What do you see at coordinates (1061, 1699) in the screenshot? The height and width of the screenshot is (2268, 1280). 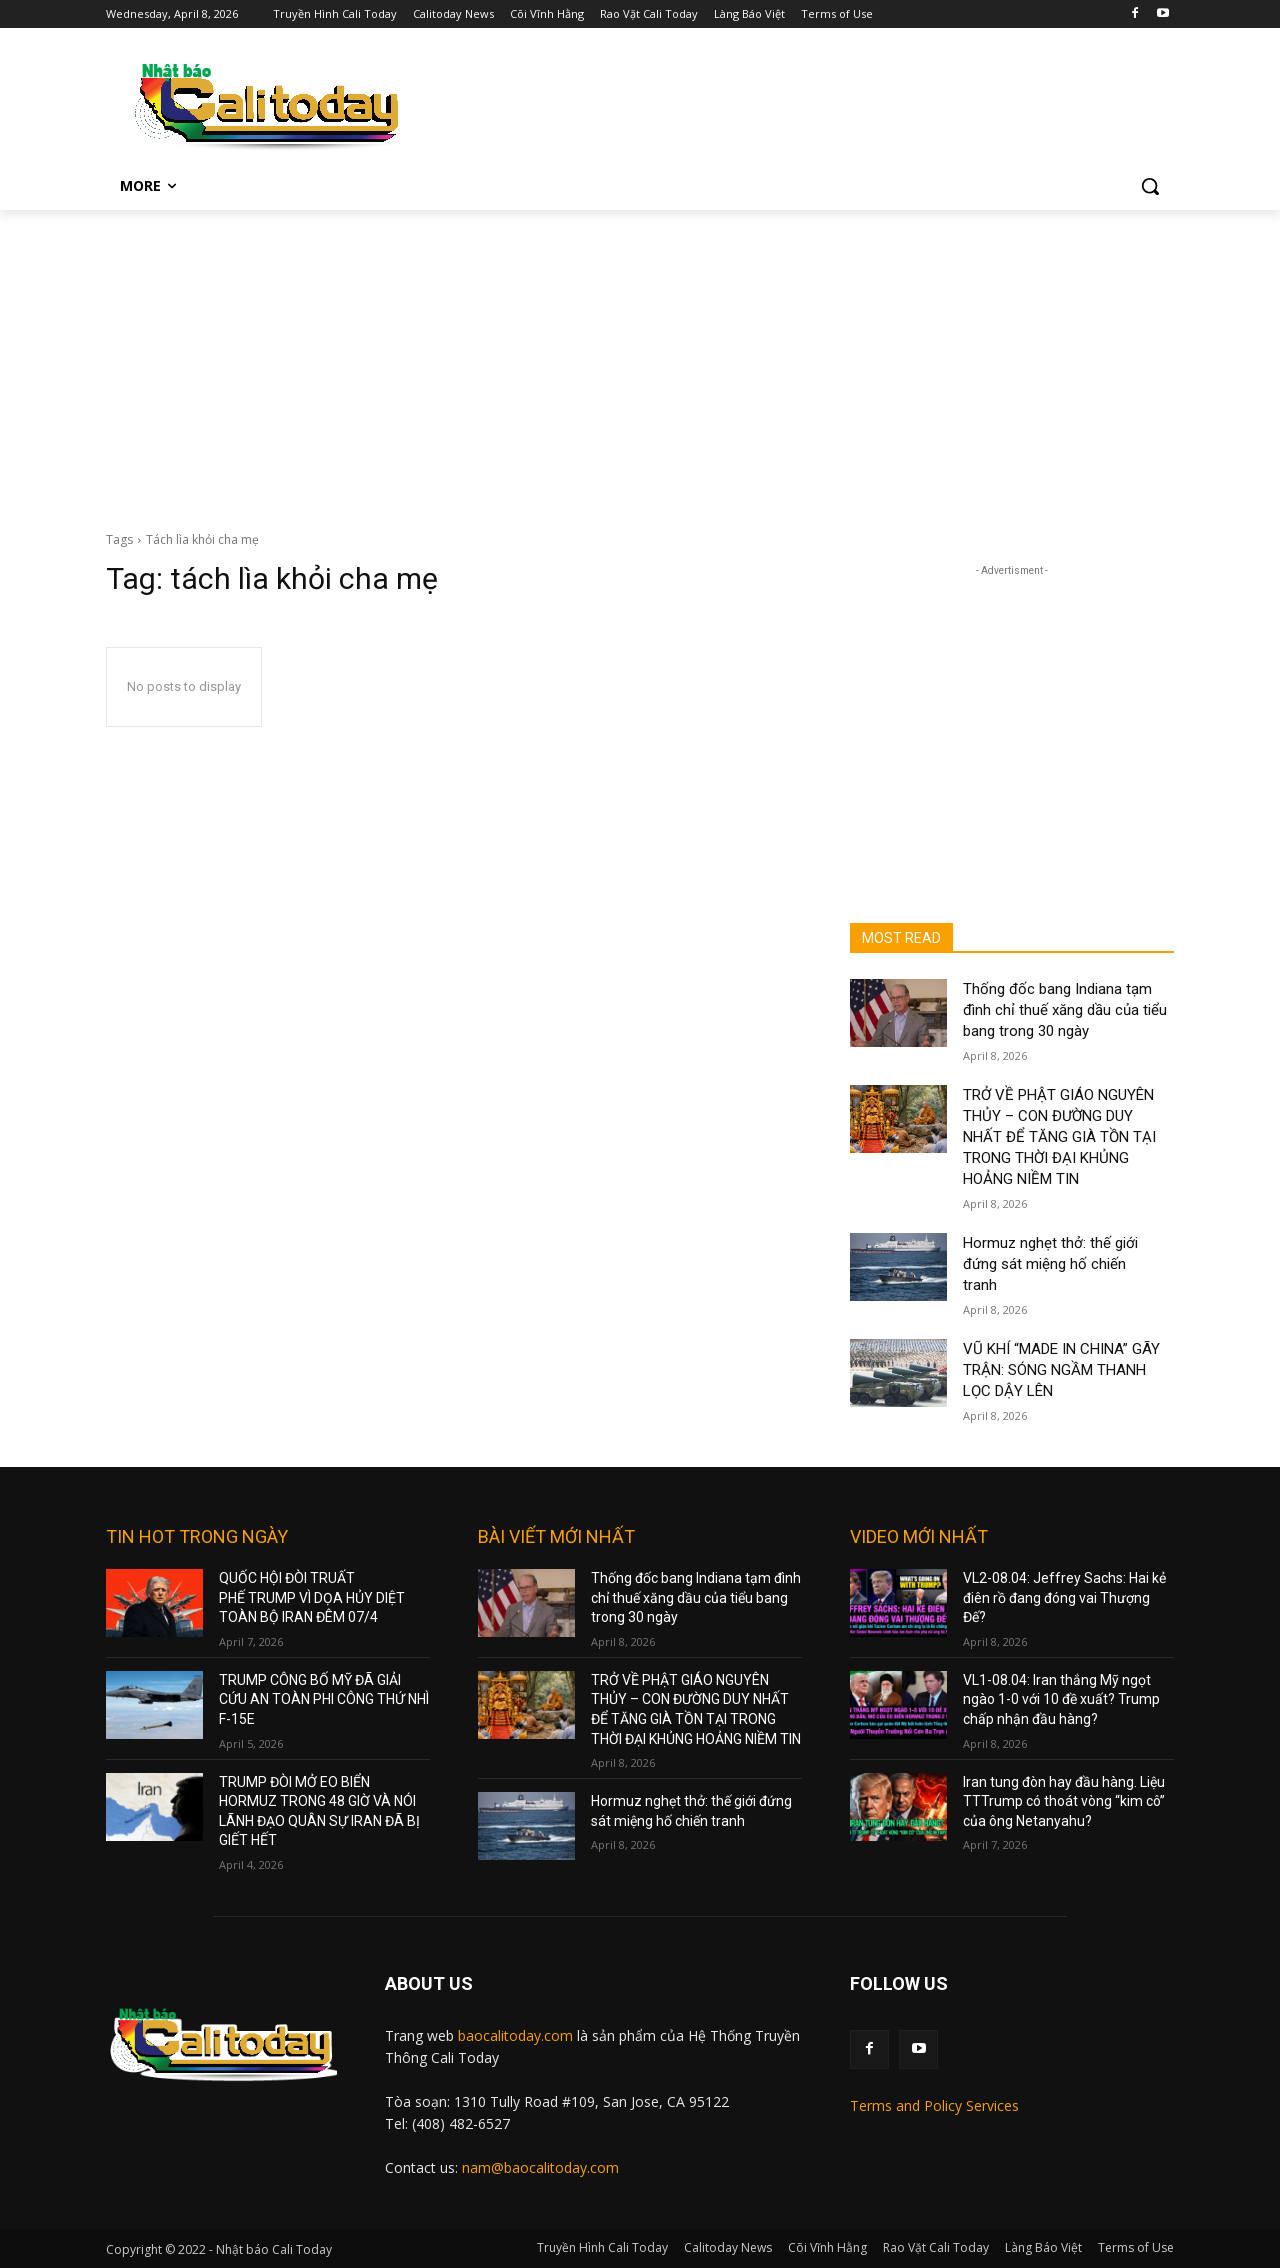 I see `VL1-08.04: Iran thắng Mỹ ngọt ngào 1-0 với 10 đề xuất? Trump chấp nhận đầu hàng?` at bounding box center [1061, 1699].